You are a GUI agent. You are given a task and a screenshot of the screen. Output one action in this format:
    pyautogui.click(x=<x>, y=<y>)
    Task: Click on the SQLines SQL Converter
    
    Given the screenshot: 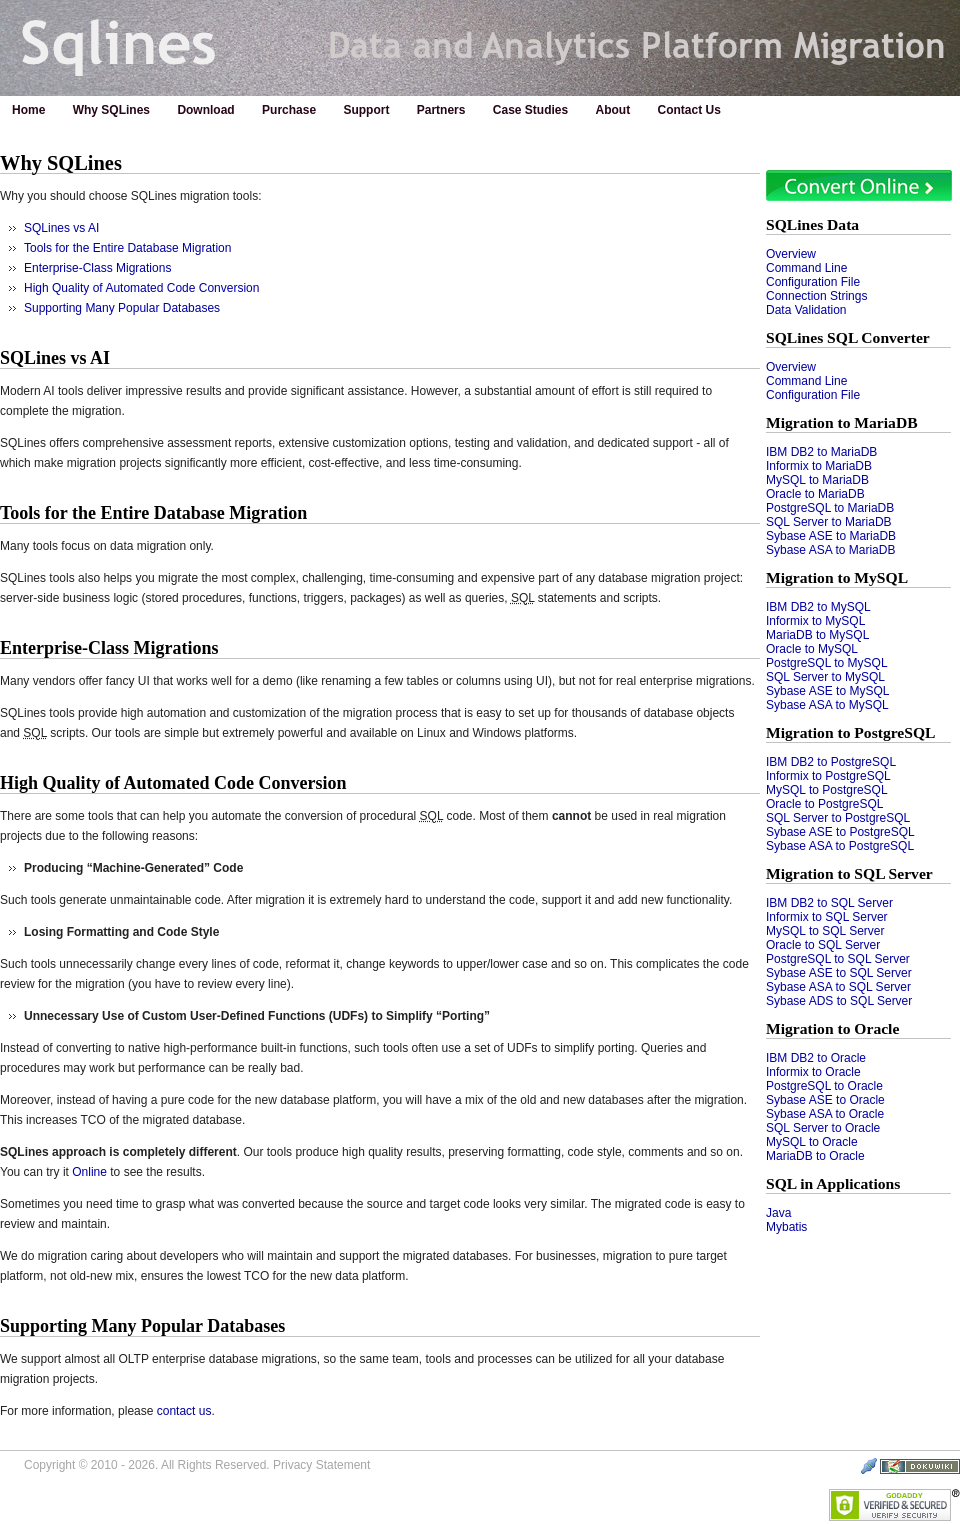 What is the action you would take?
    pyautogui.click(x=848, y=337)
    